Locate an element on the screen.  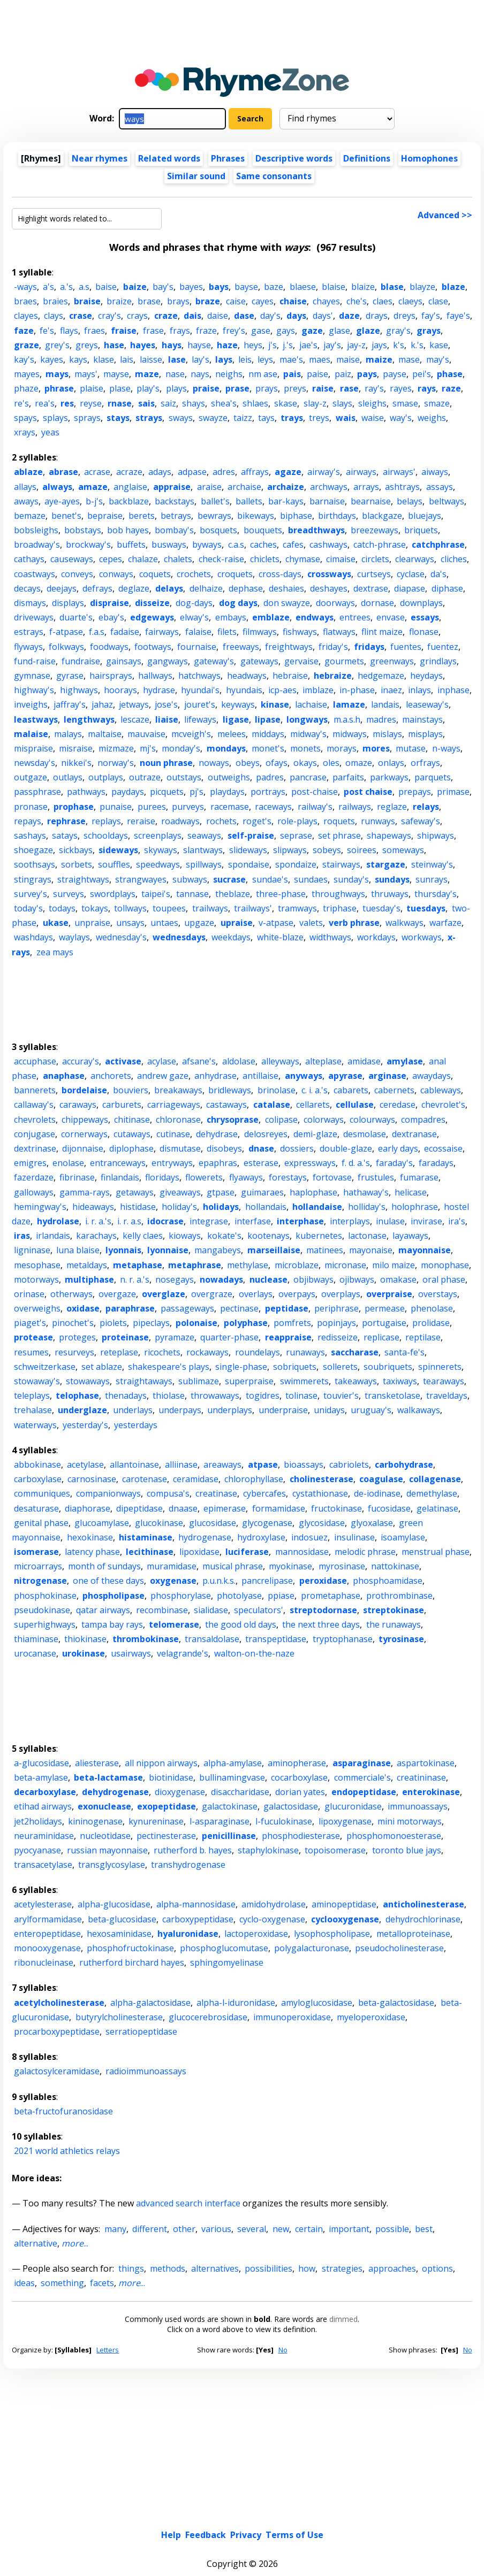
dnase is located at coordinates (261, 1148).